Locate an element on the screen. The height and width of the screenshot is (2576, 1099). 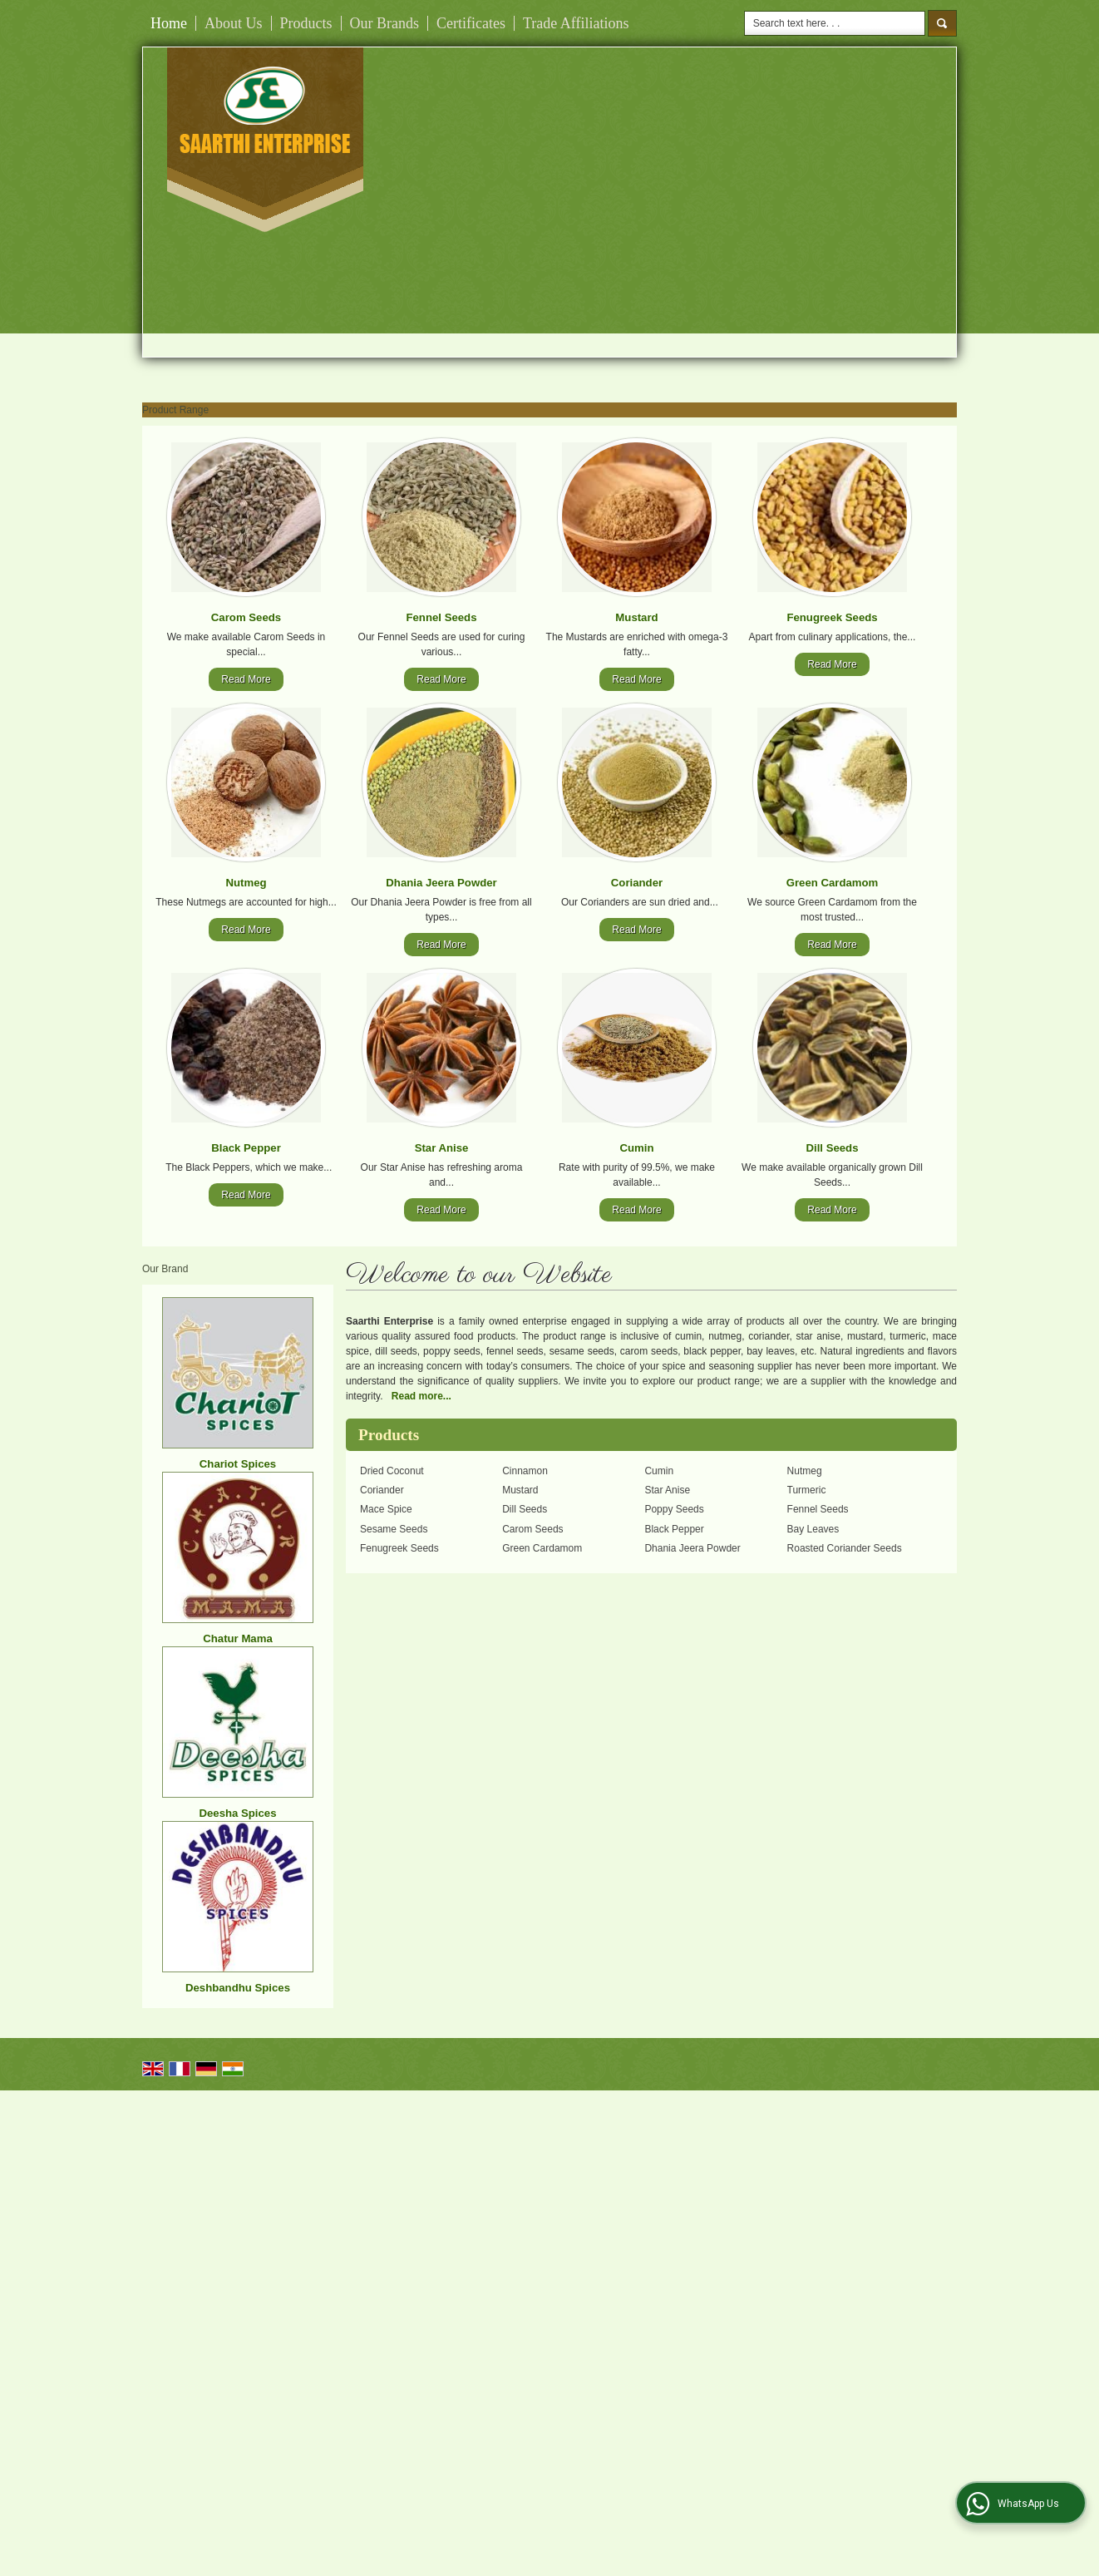
Mace Spice is located at coordinates (386, 1509).